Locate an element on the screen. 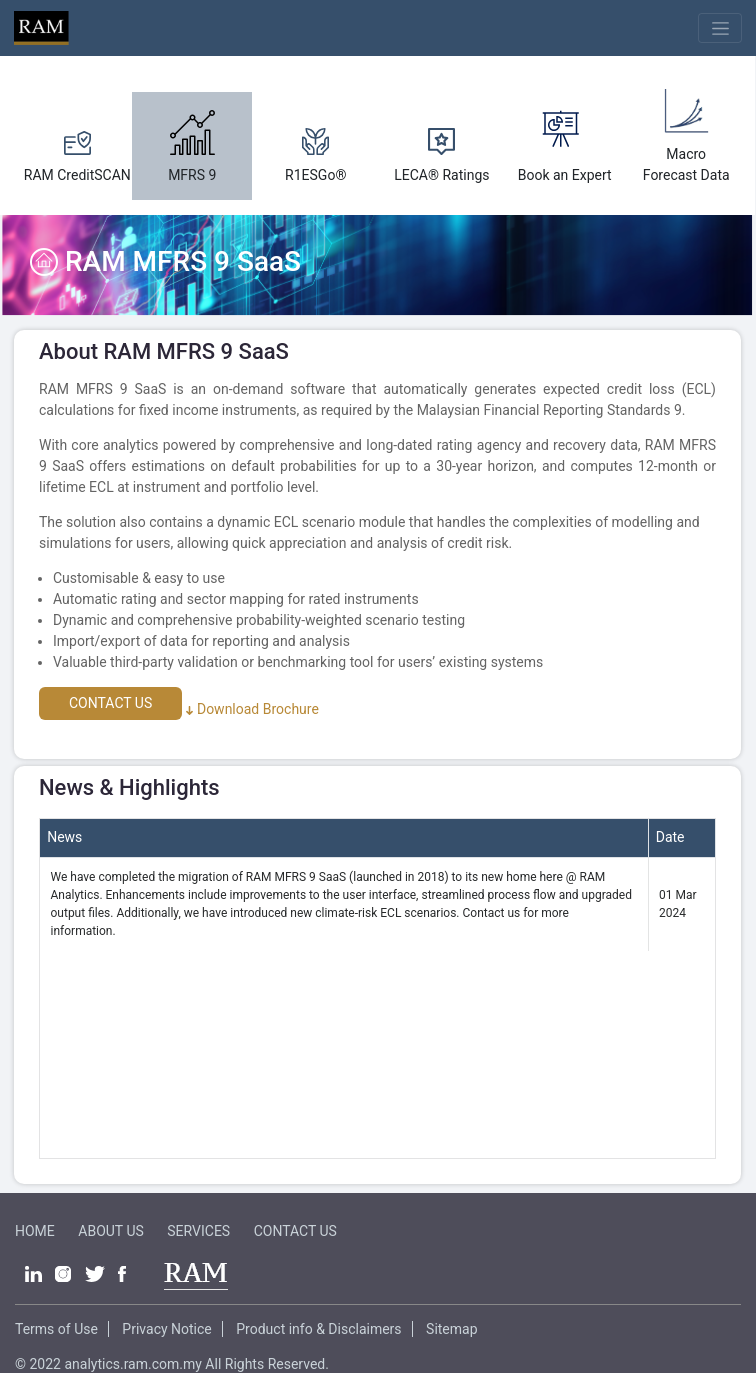 This screenshot has height=1373, width=756. Terms of Use is located at coordinates (56, 1329).